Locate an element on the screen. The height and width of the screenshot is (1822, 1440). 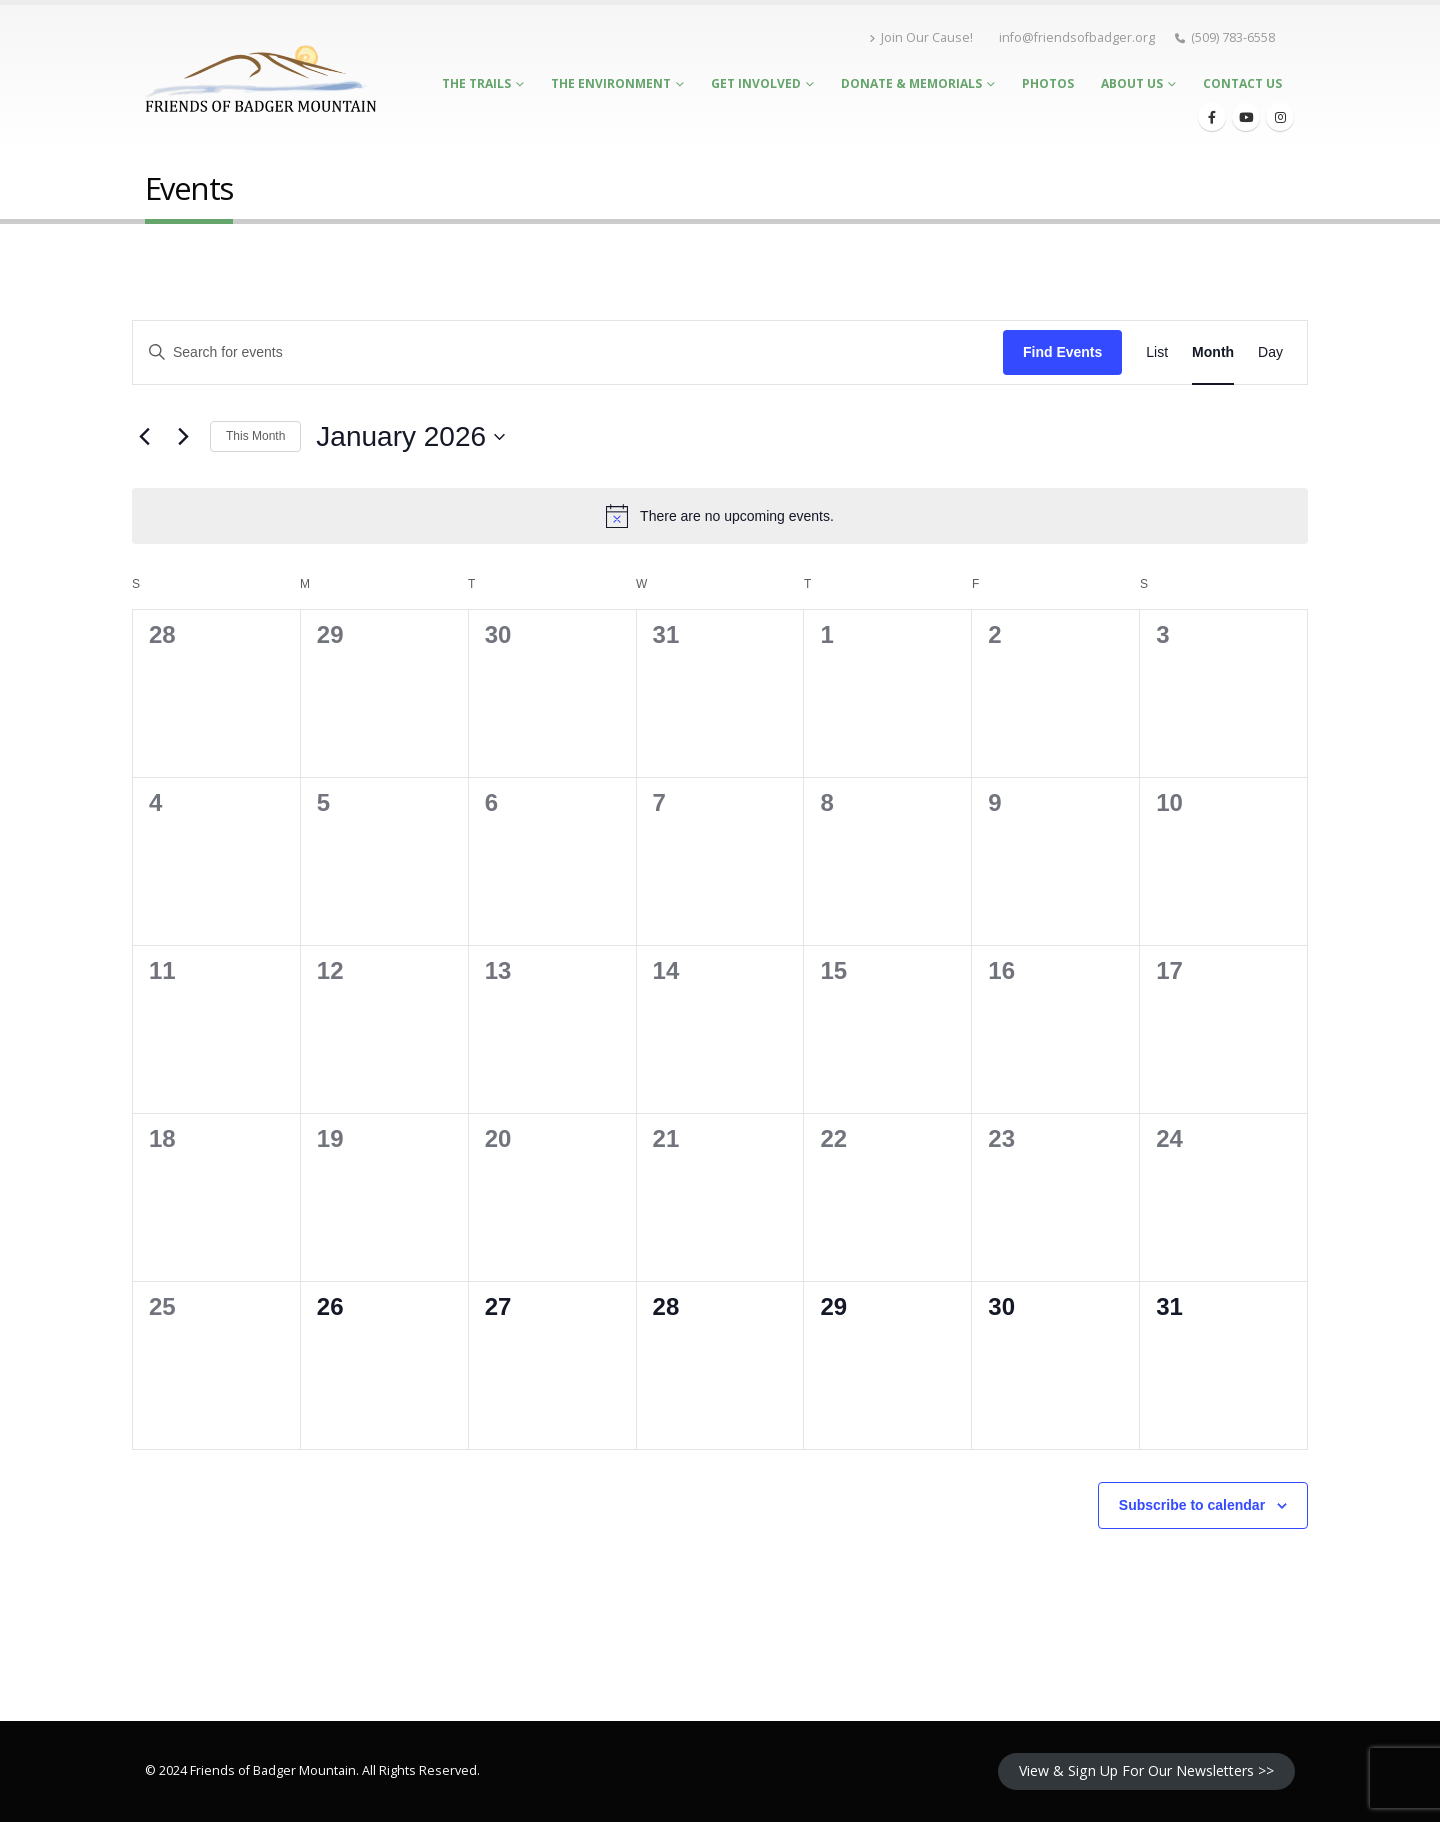
Donate & Memorials is located at coordinates (911, 83).